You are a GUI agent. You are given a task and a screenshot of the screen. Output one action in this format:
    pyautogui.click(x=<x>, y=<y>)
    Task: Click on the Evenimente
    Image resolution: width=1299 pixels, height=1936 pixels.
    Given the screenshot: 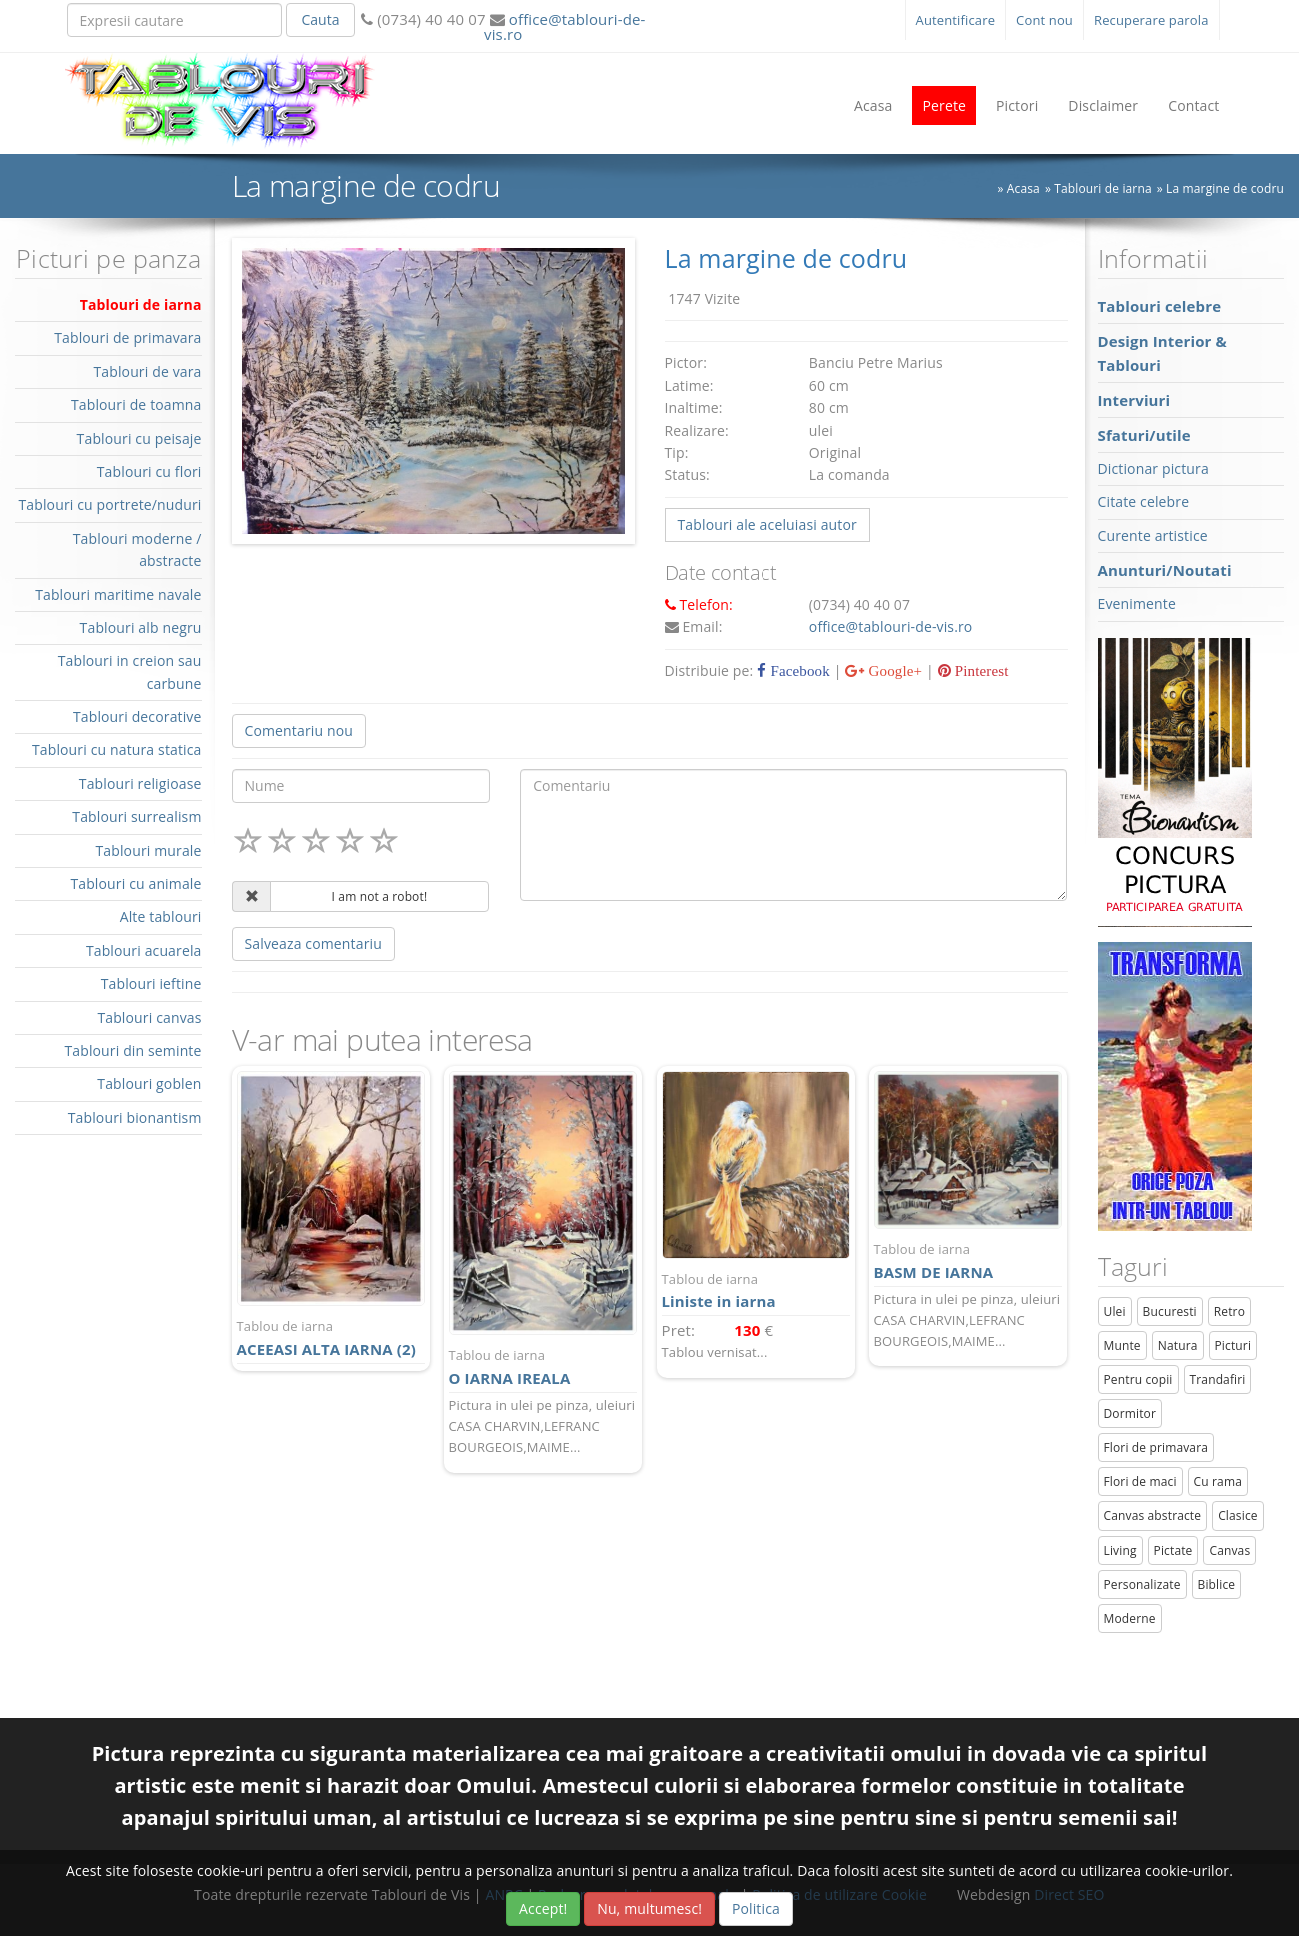 What is the action you would take?
    pyautogui.click(x=1137, y=603)
    